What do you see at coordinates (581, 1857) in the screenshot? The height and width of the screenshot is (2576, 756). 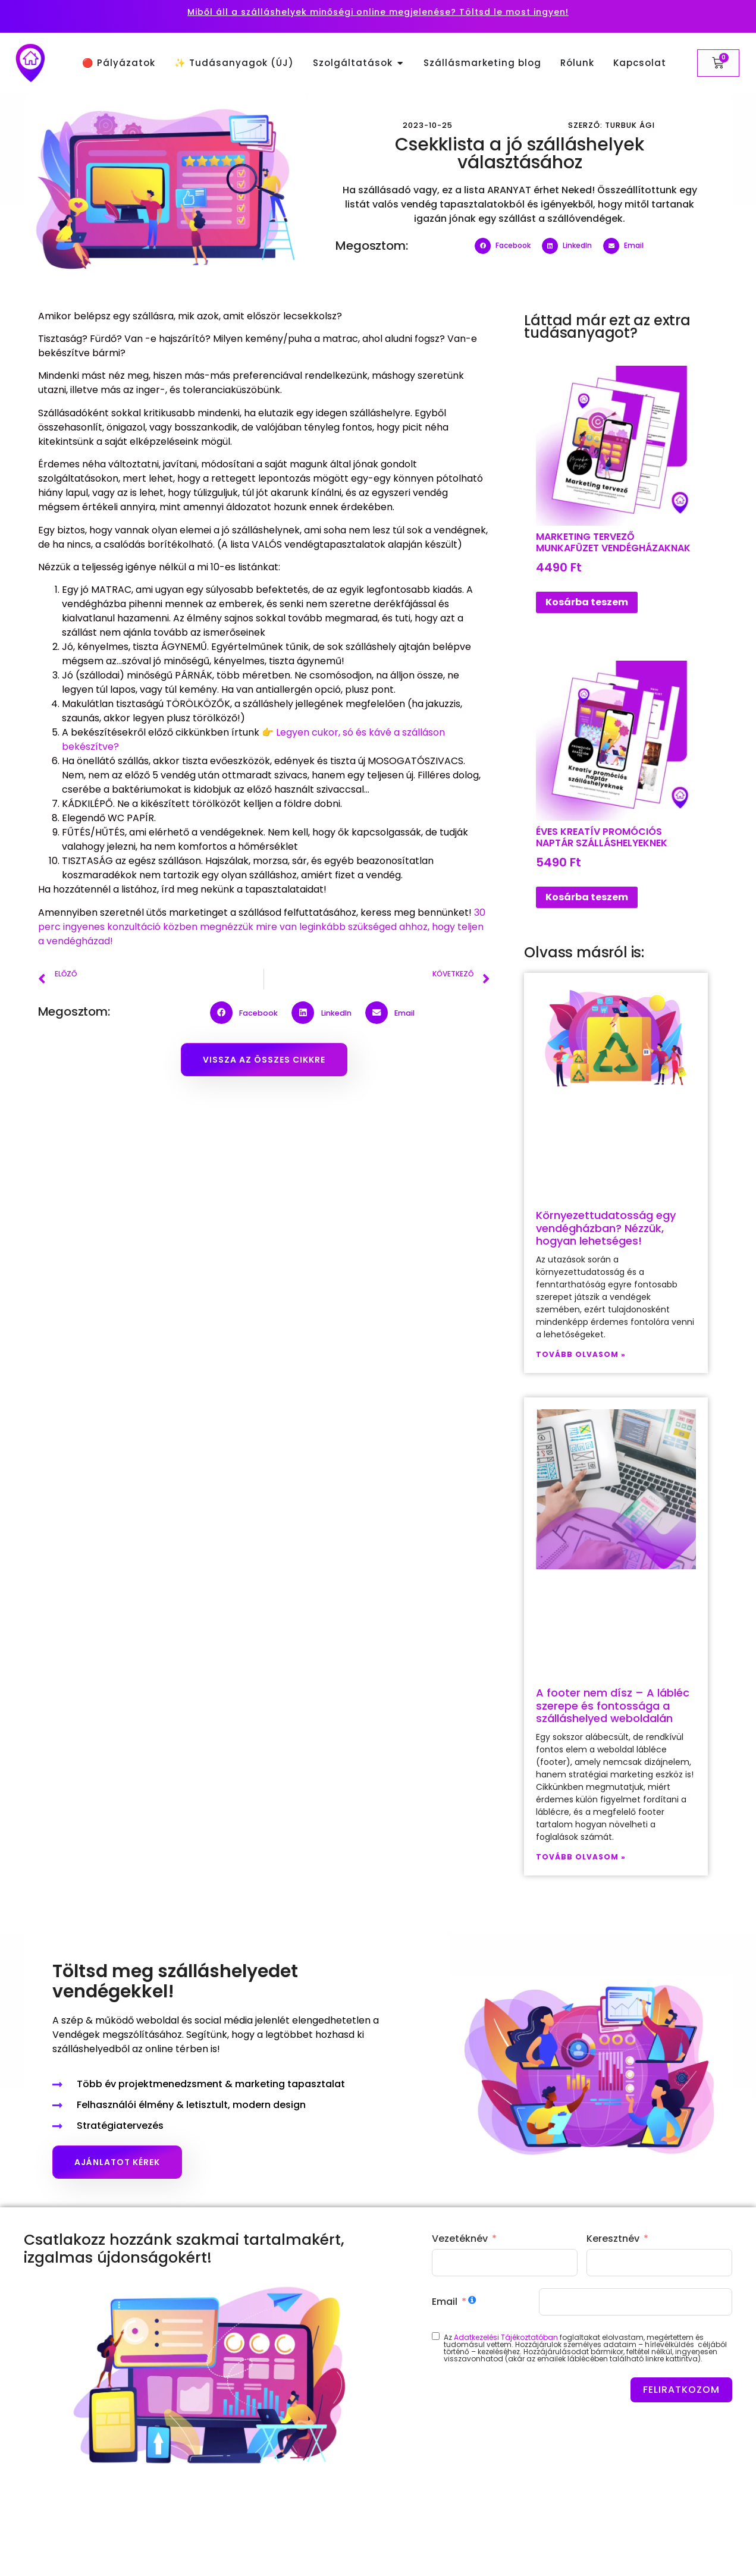 I see `Tovább olvasom » [Read more about A footer nem dísz – A lábléc szerepe és fontossága a szálláshelyed weboldalán]` at bounding box center [581, 1857].